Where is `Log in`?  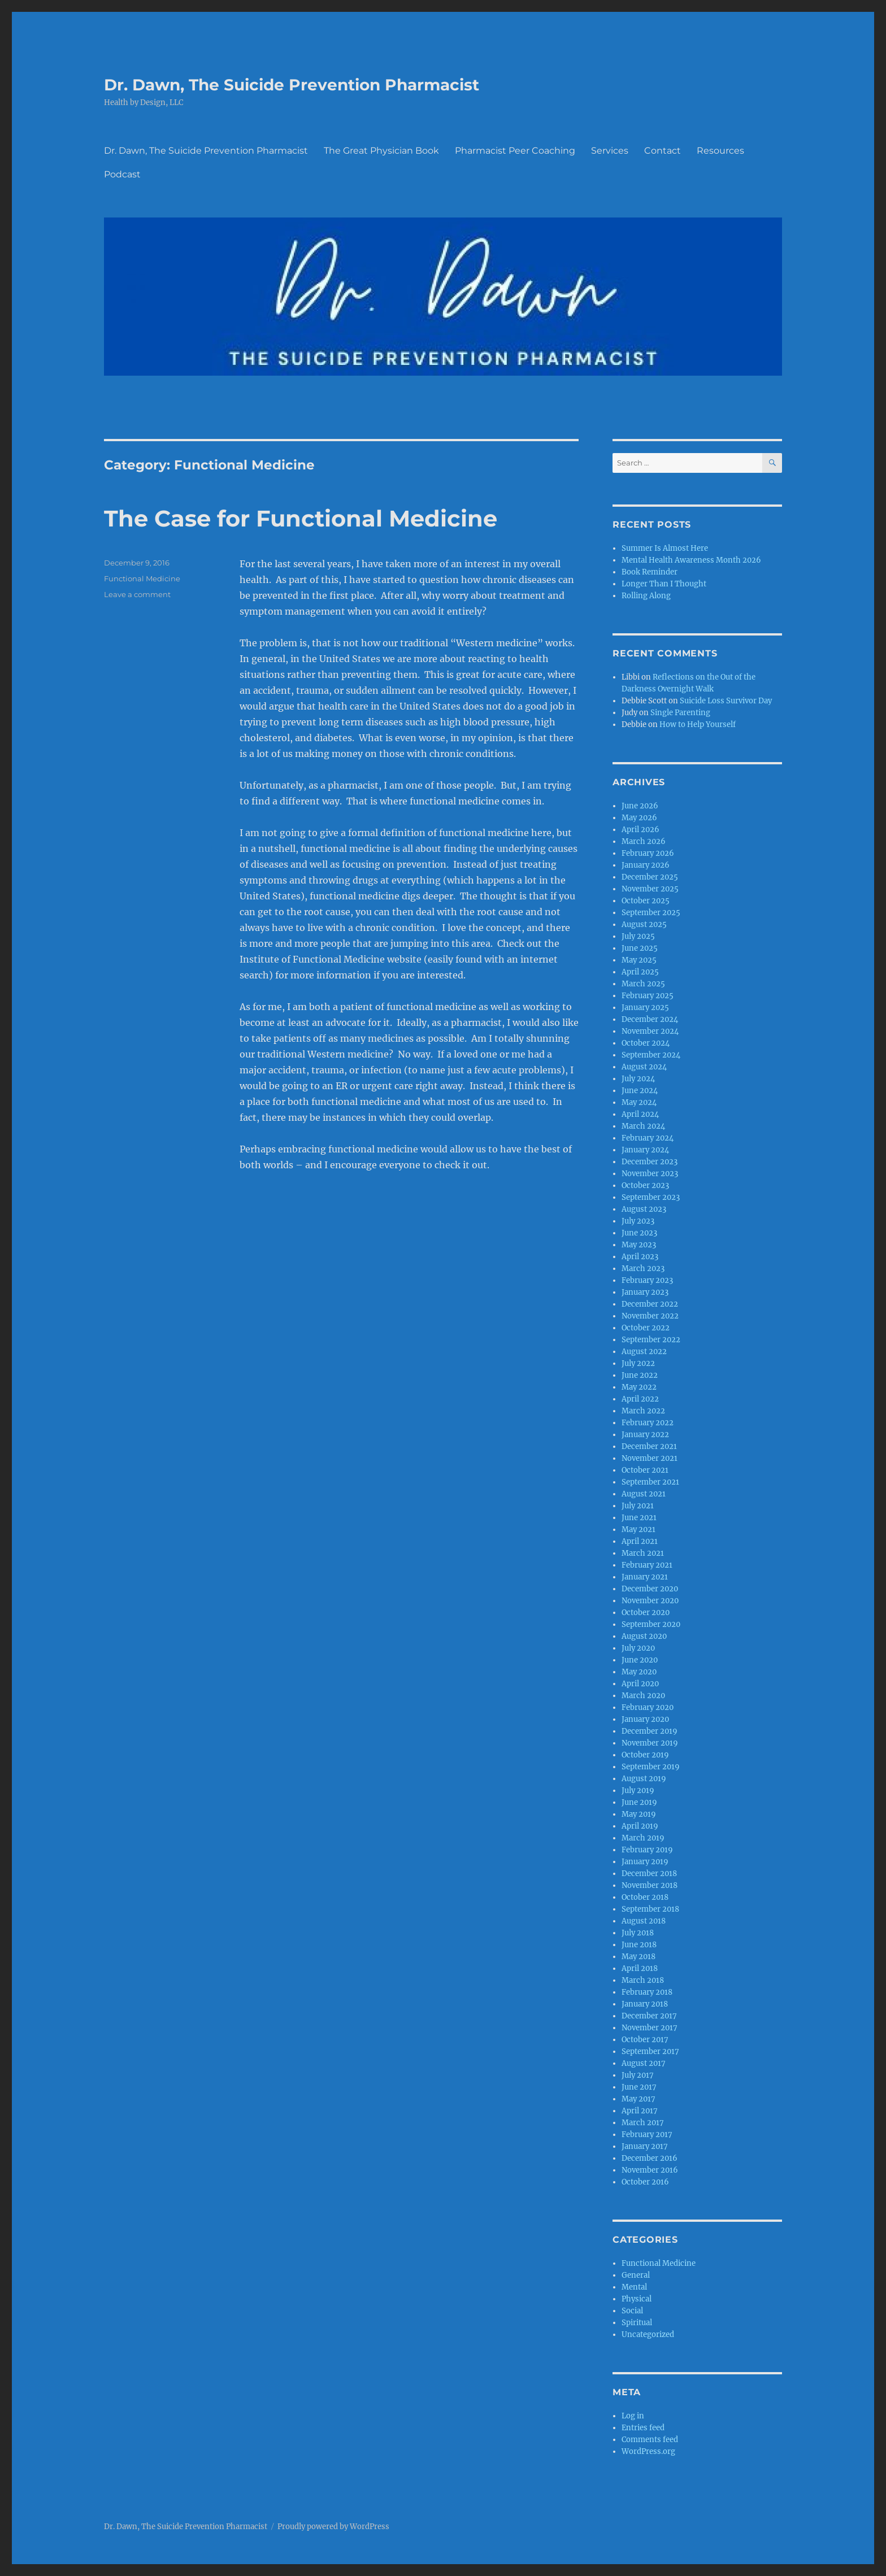
Log in is located at coordinates (633, 2416).